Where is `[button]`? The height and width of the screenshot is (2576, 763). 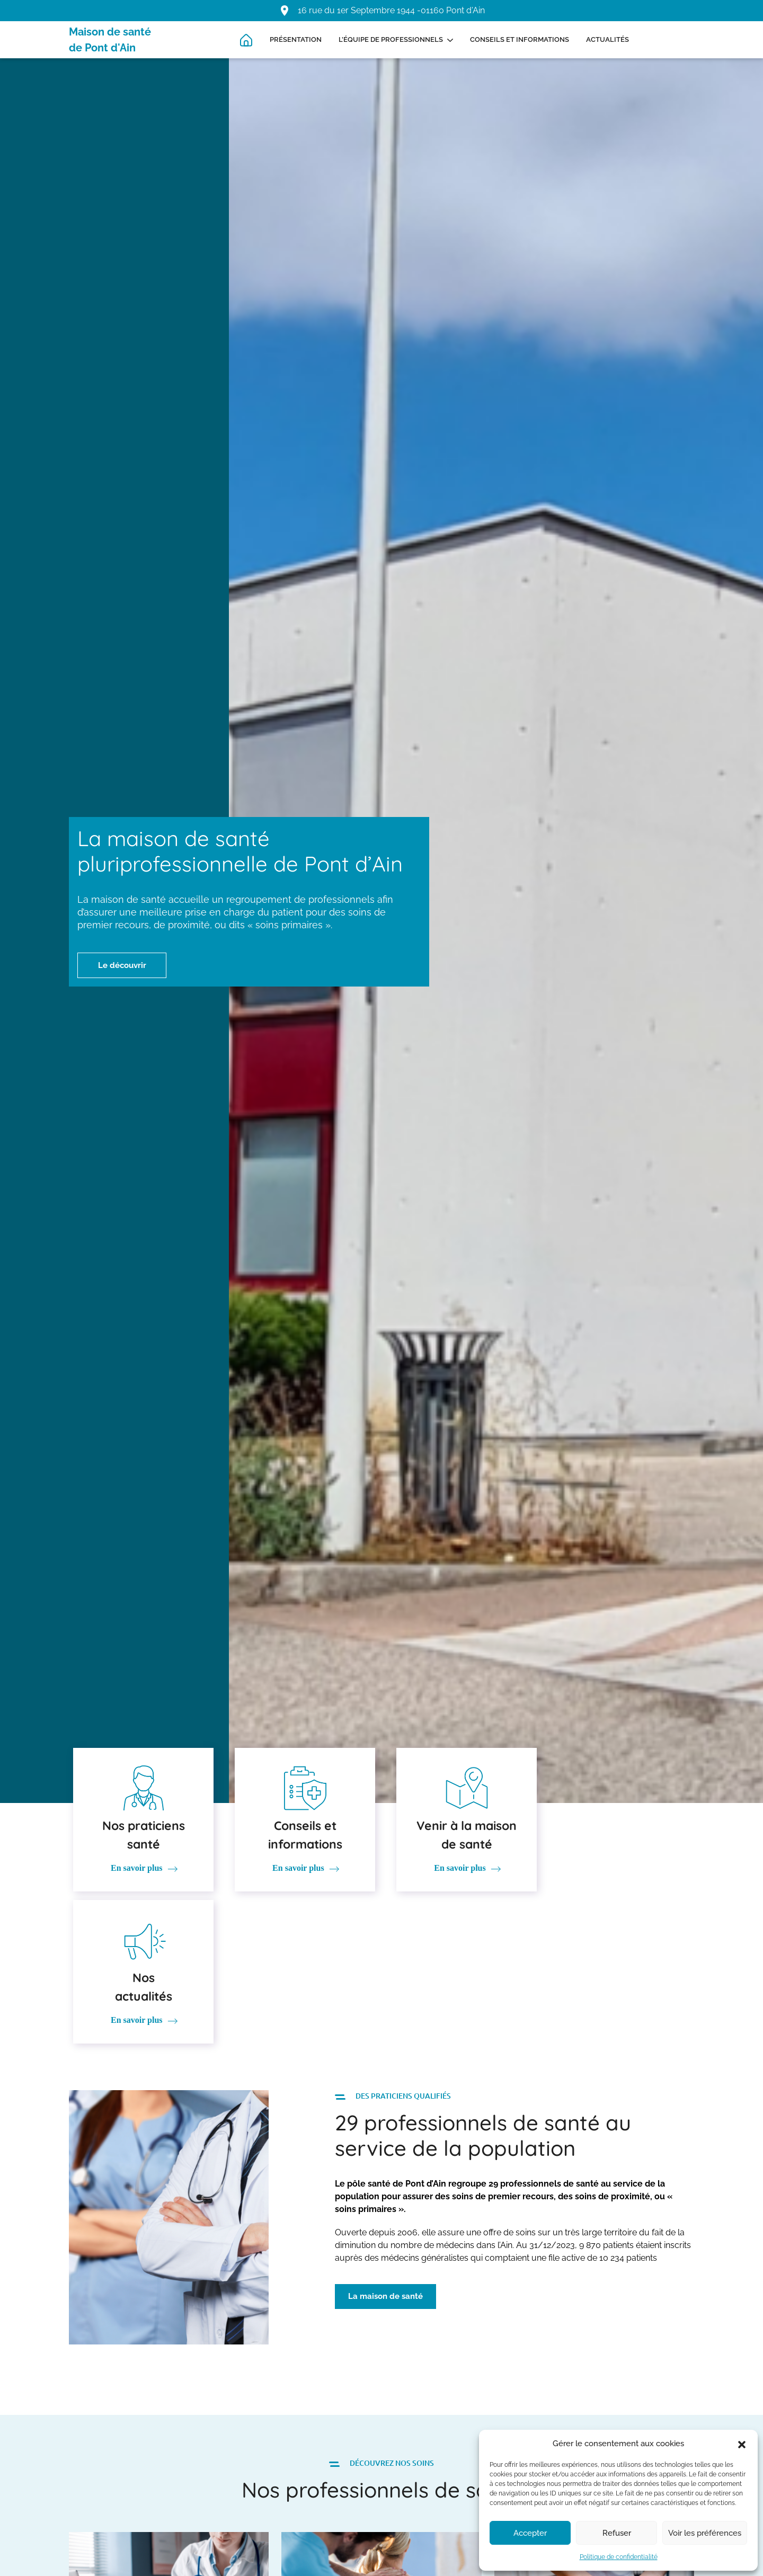
[button] is located at coordinates (742, 2443).